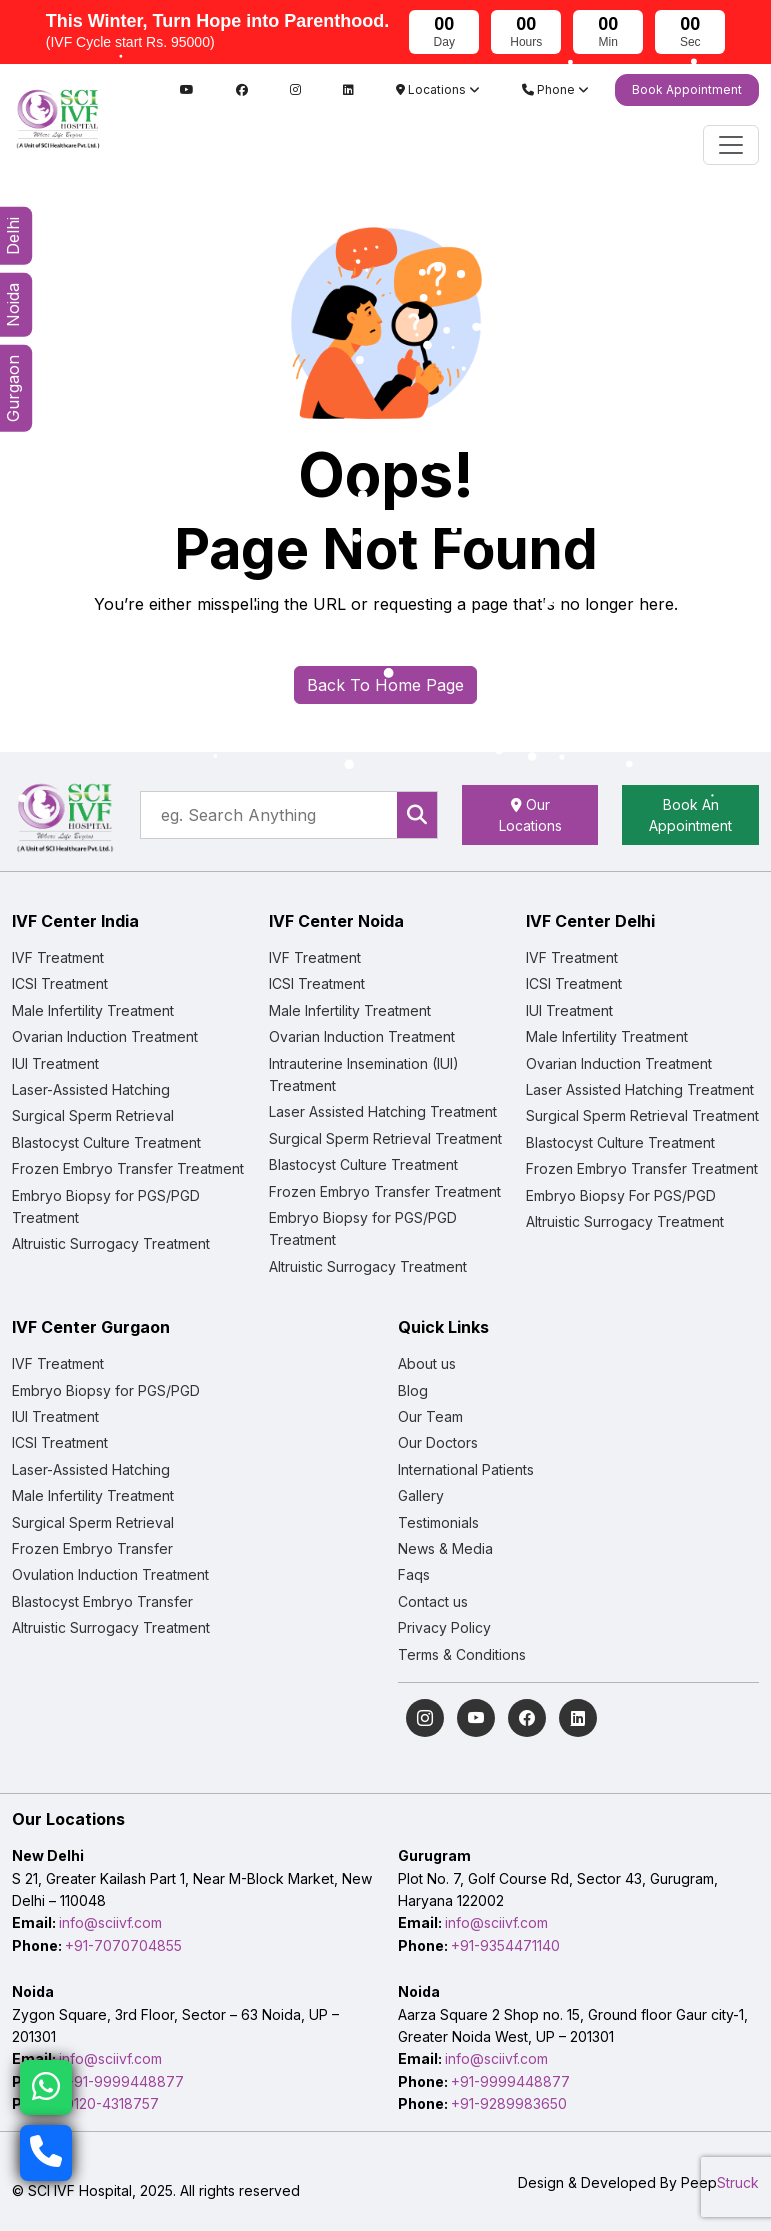 This screenshot has width=771, height=2231. I want to click on About us, so click(427, 1363).